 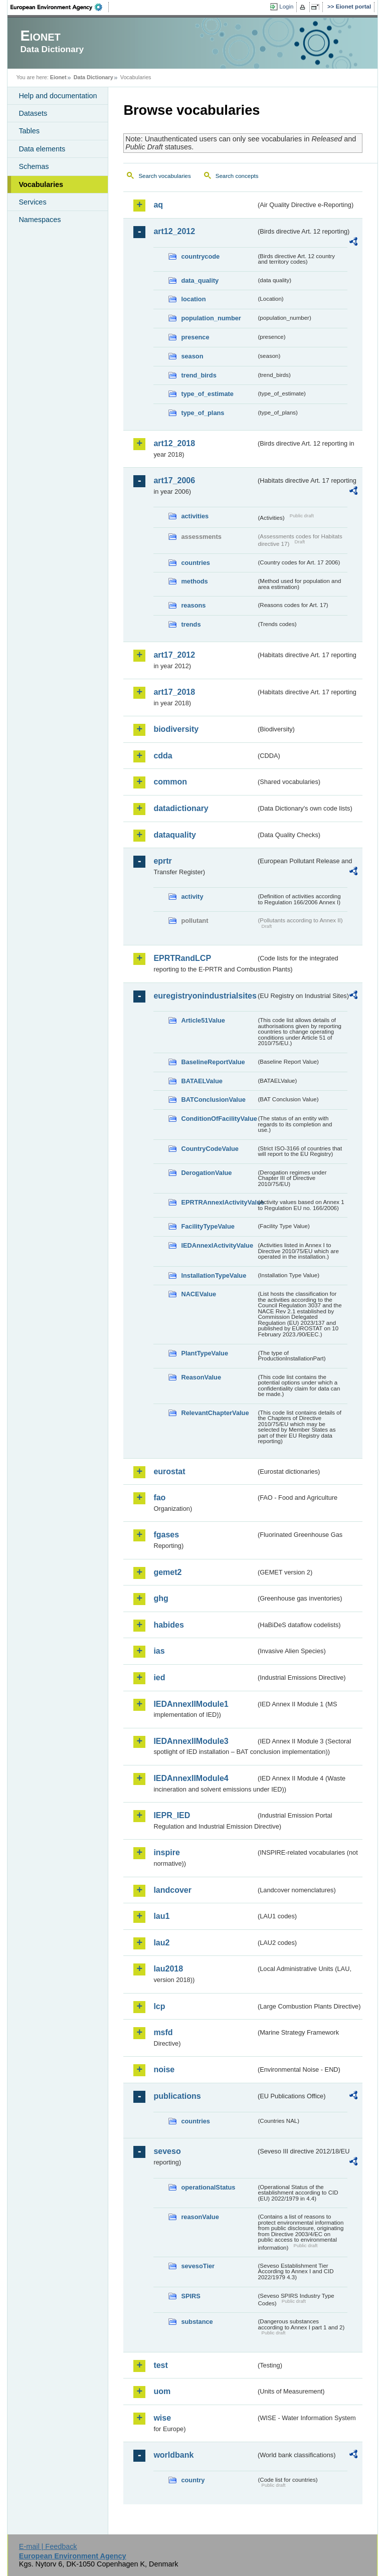 I want to click on art12_2018, so click(x=174, y=443).